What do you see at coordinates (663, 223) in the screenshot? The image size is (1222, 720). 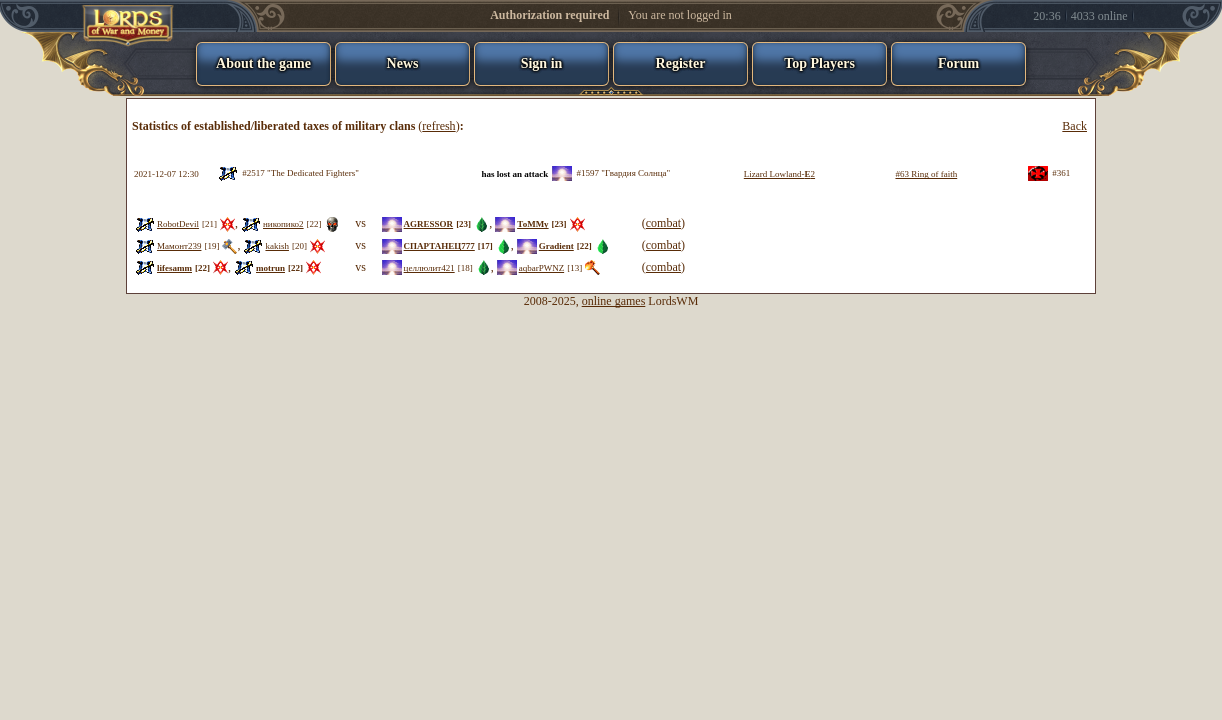 I see `combat` at bounding box center [663, 223].